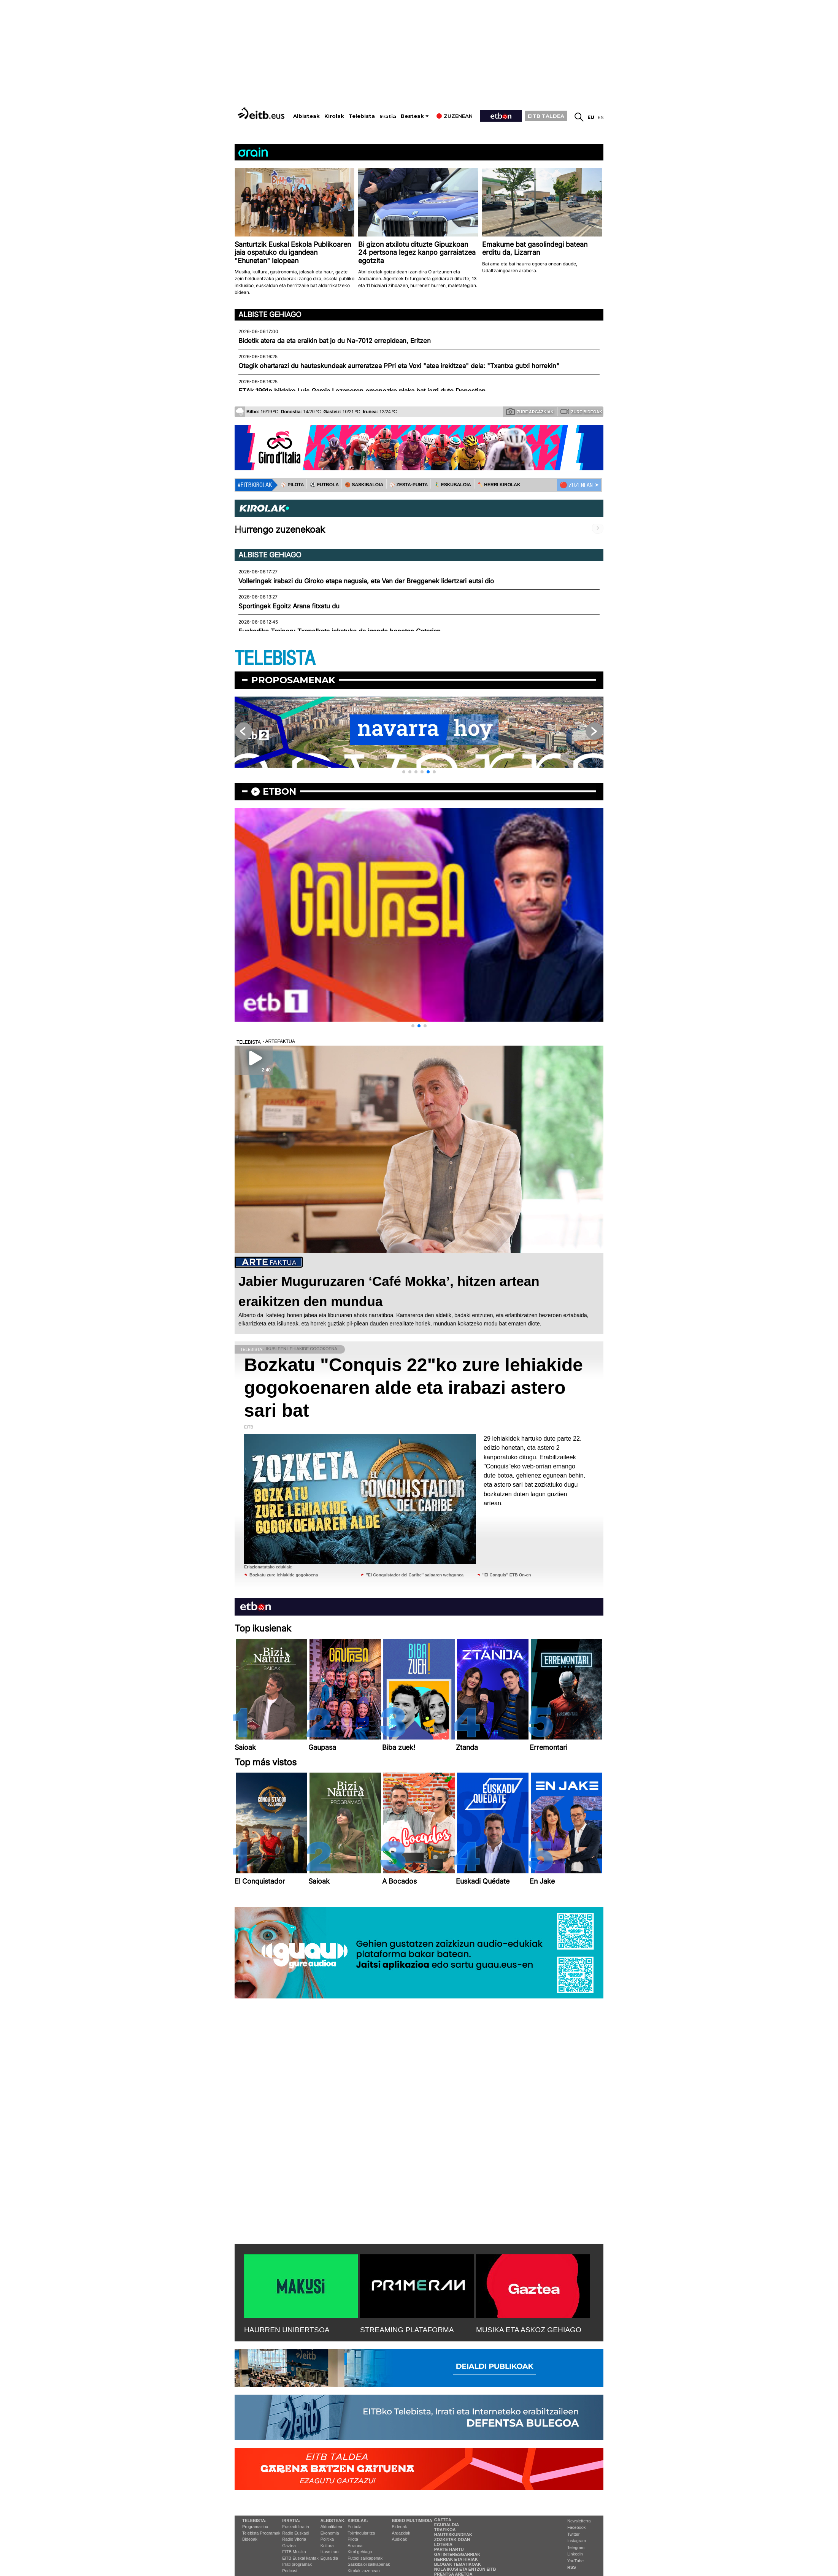  I want to click on Trafikoa, so click(445, 2529).